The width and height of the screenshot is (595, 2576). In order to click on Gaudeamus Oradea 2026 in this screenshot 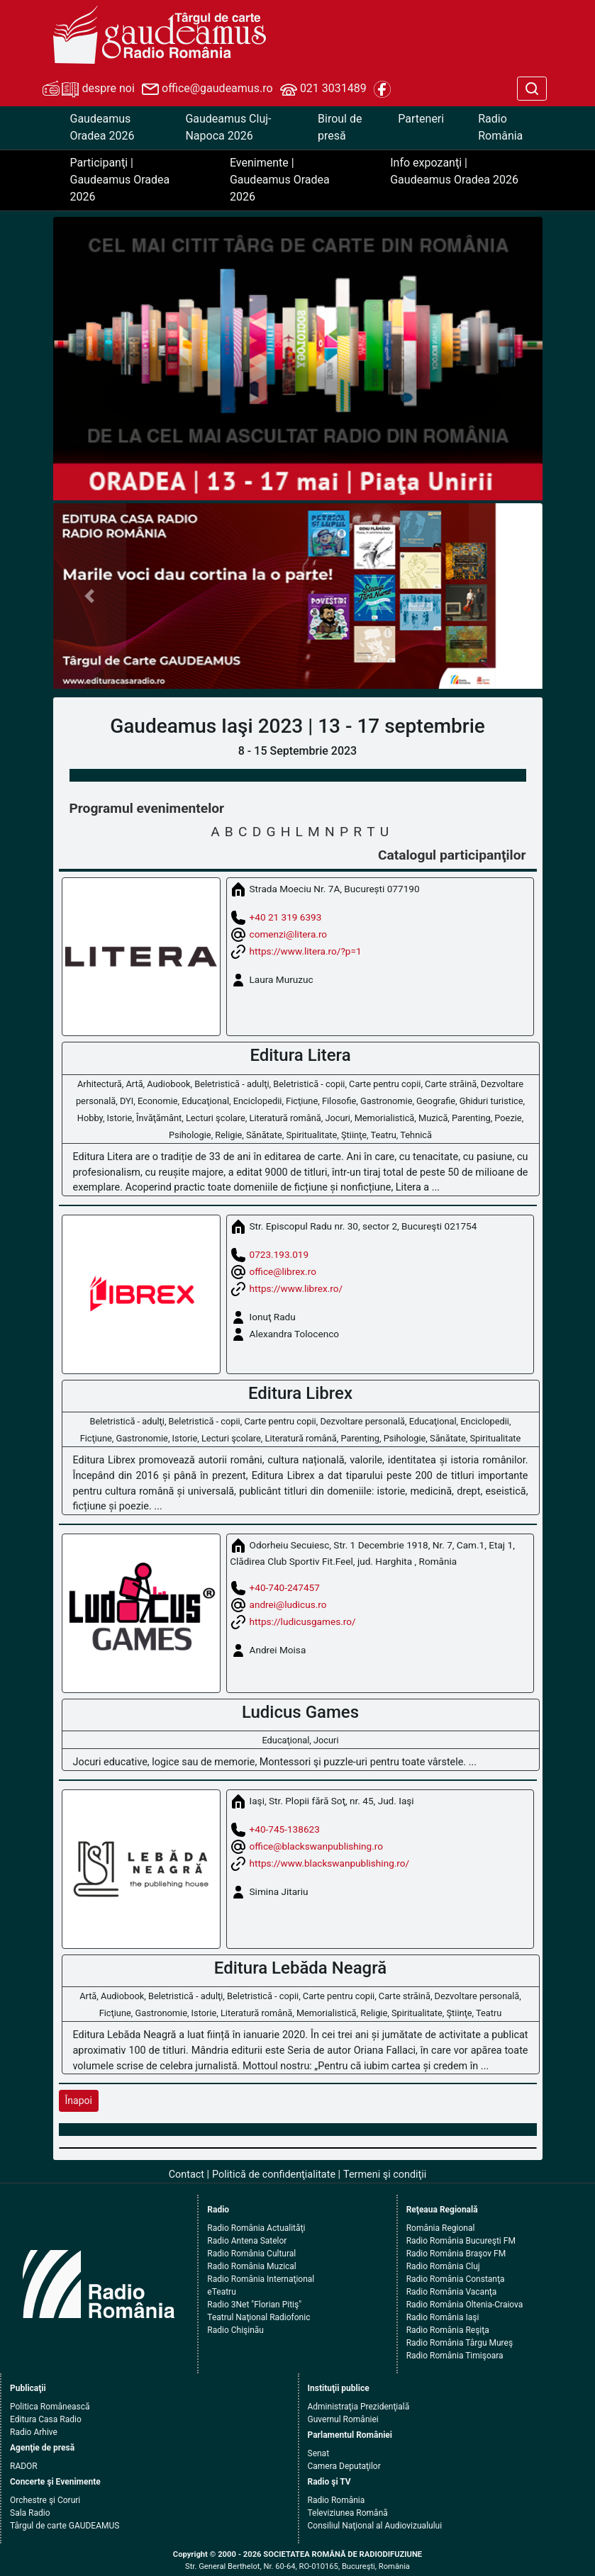, I will do `click(102, 127)`.